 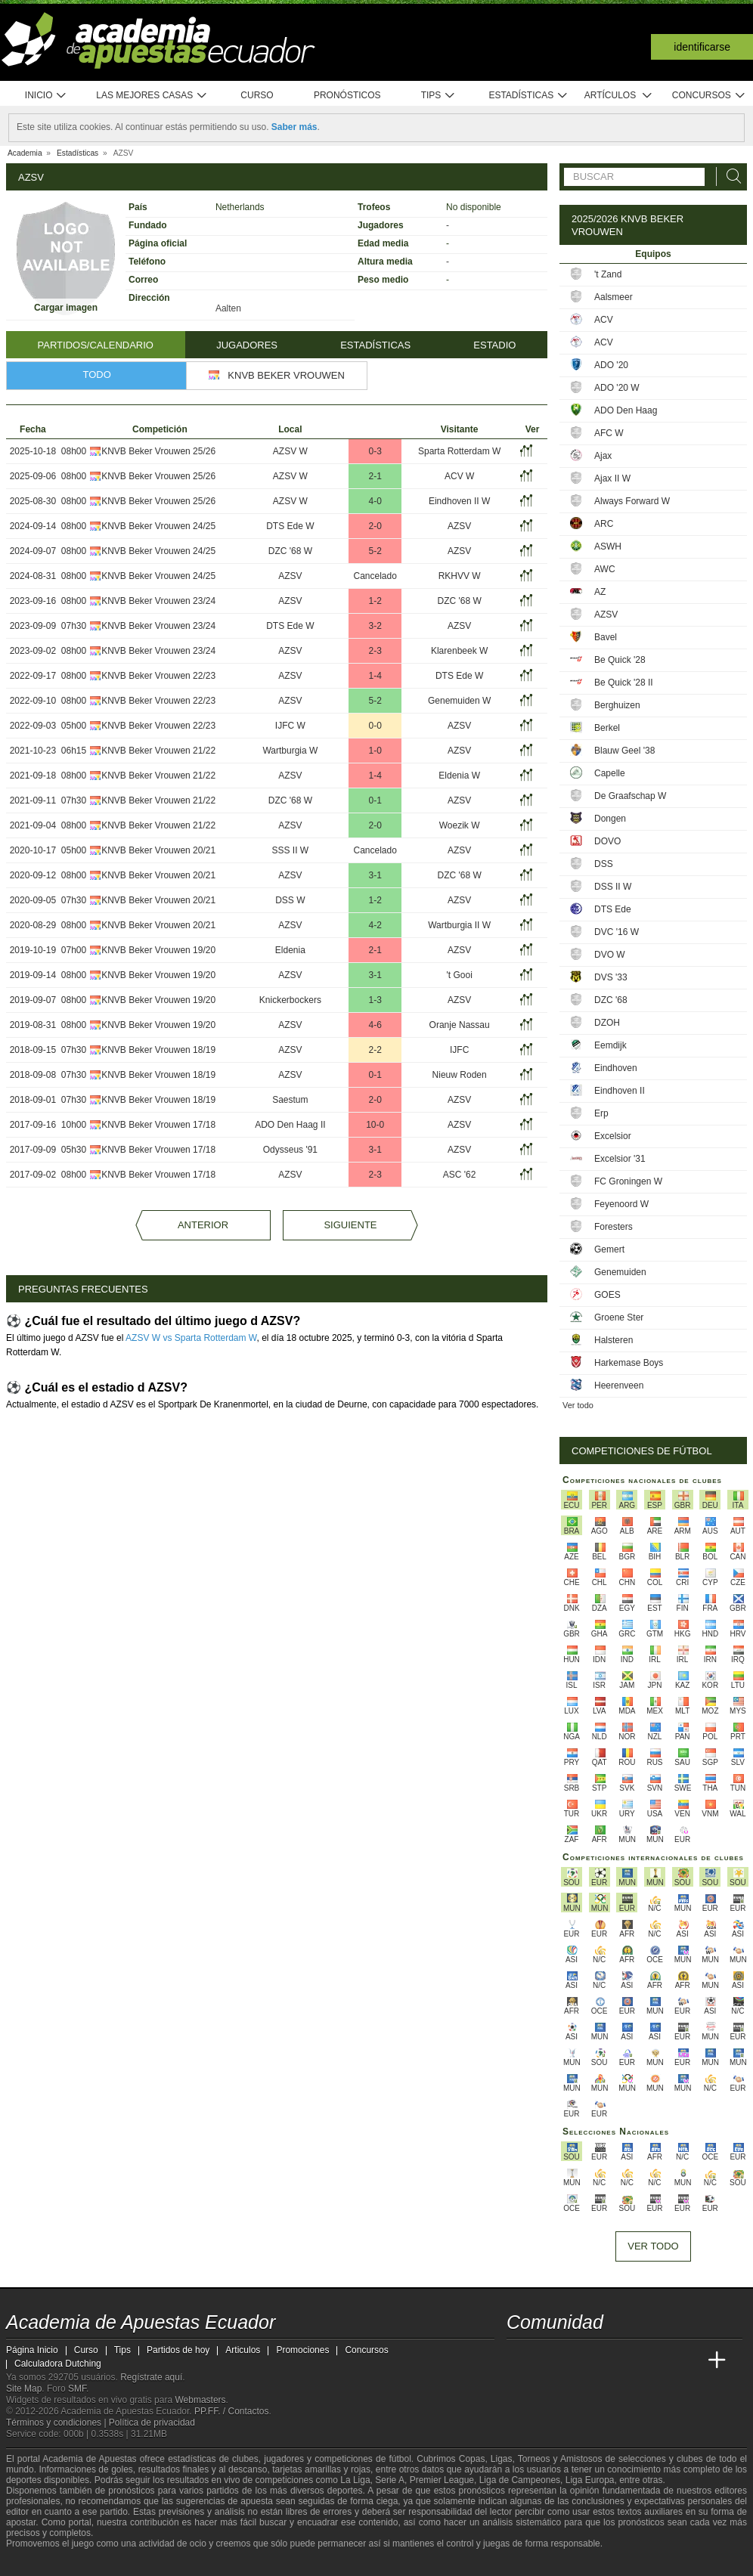 I want to click on 5-2, so click(x=375, y=551).